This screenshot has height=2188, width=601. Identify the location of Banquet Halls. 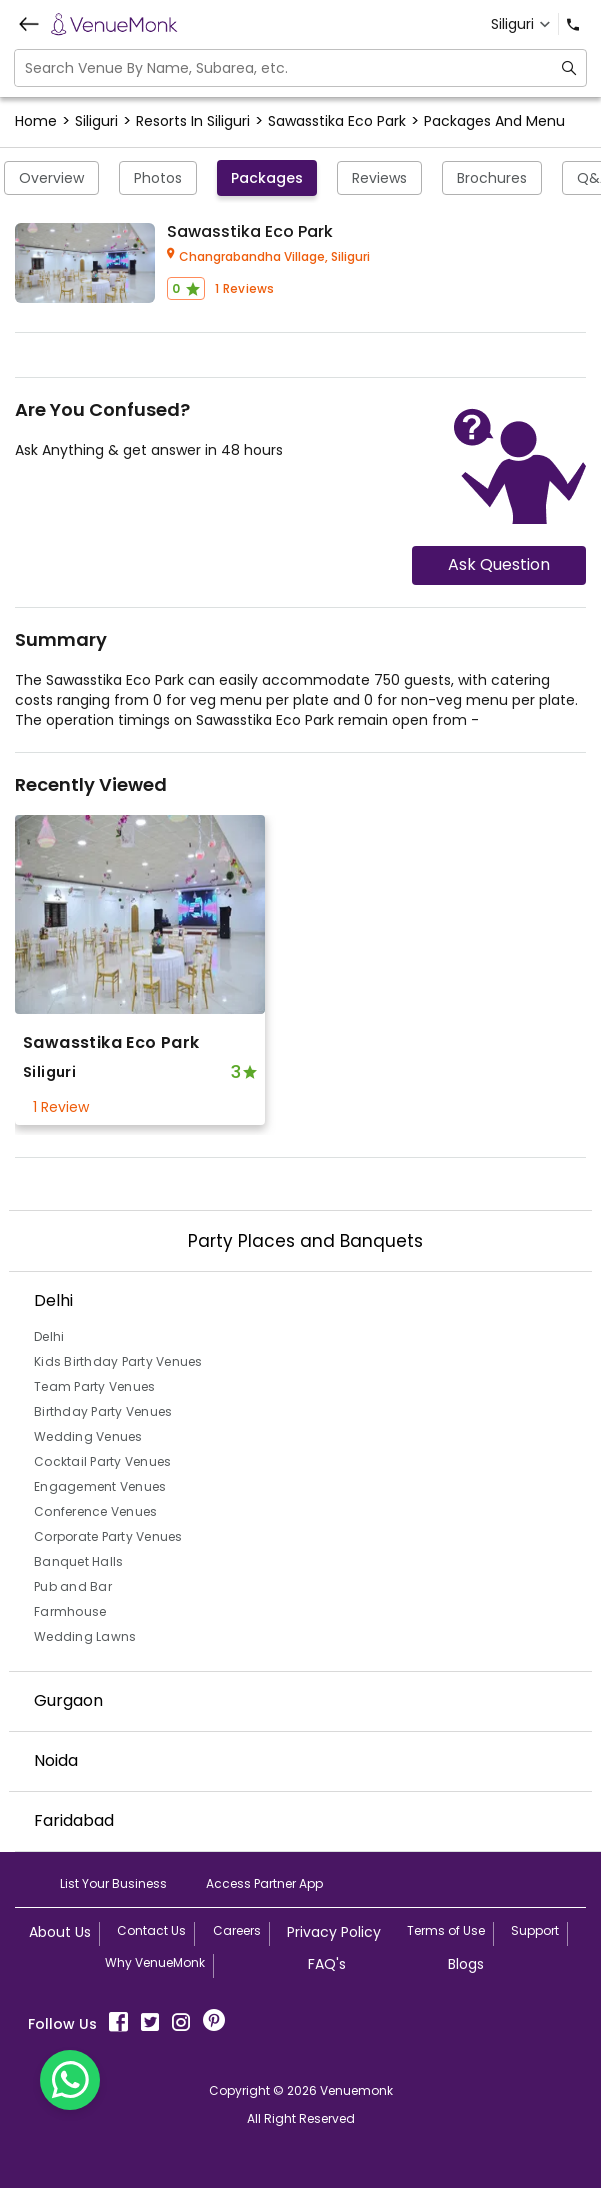
(78, 1561).